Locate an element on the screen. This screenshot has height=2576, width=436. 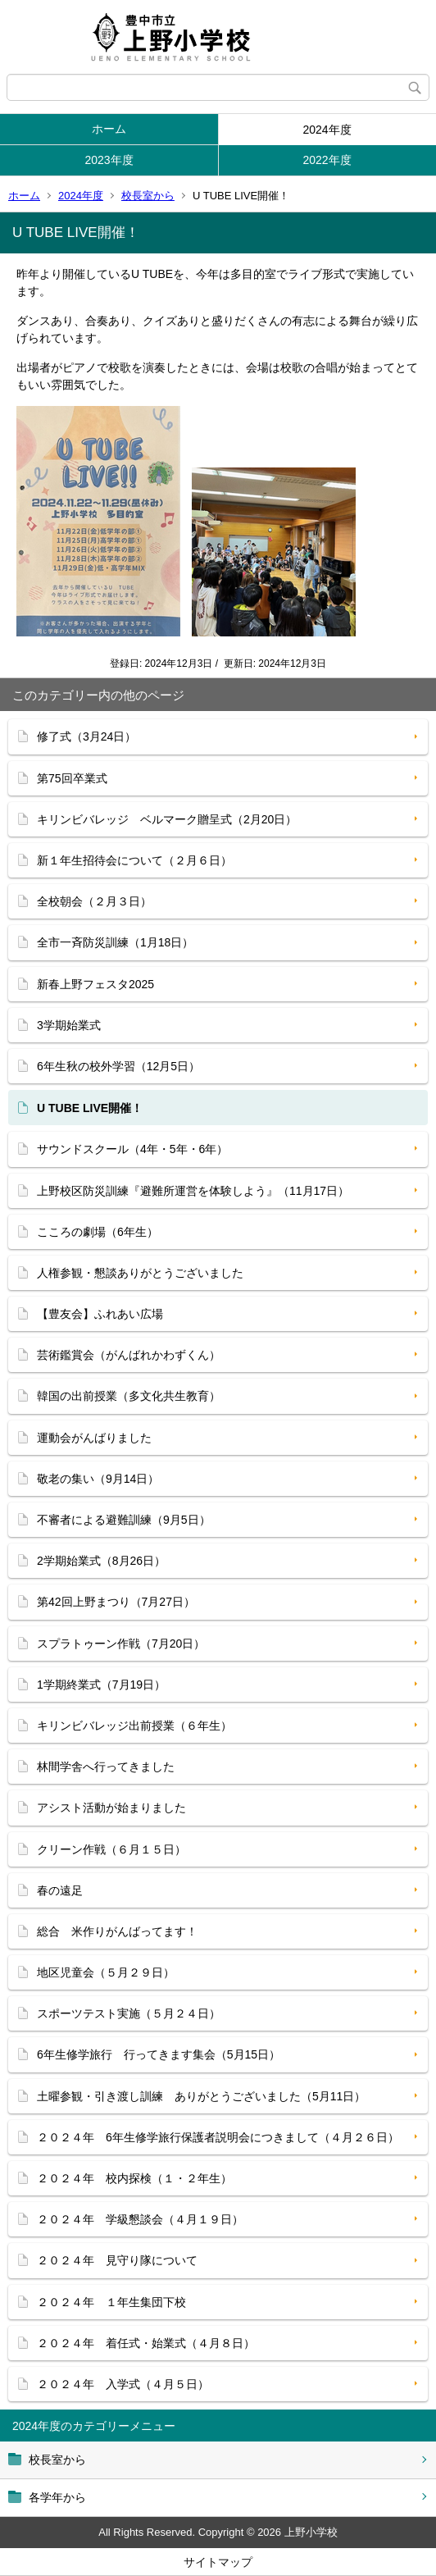
キリンビバレッジ ベルマーク贈呈式（2月20日） is located at coordinates (167, 819).